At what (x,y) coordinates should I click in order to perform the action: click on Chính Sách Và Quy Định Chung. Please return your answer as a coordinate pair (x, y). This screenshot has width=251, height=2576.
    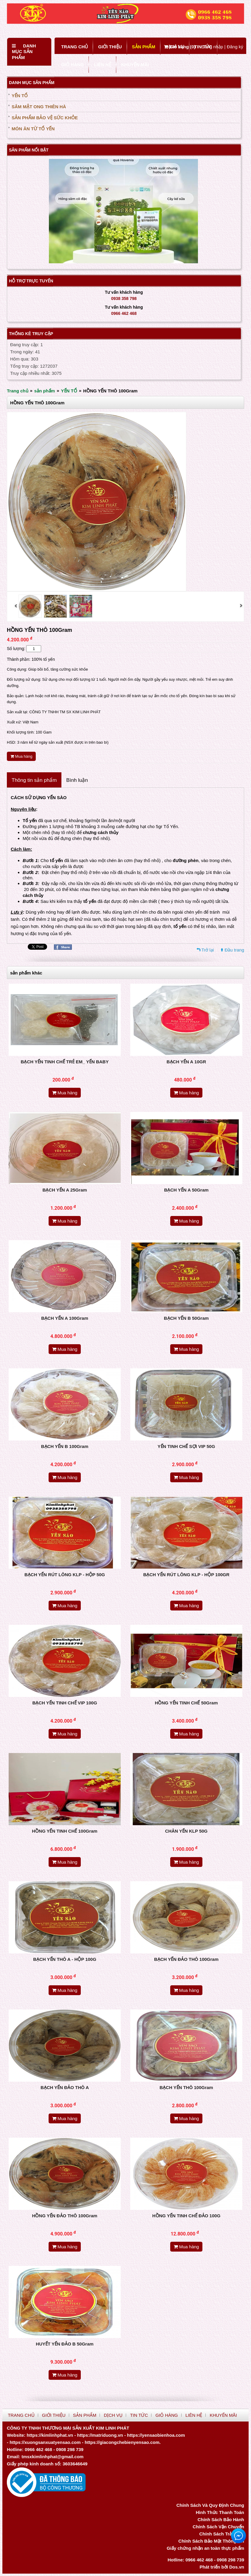
    Looking at the image, I should click on (210, 2505).